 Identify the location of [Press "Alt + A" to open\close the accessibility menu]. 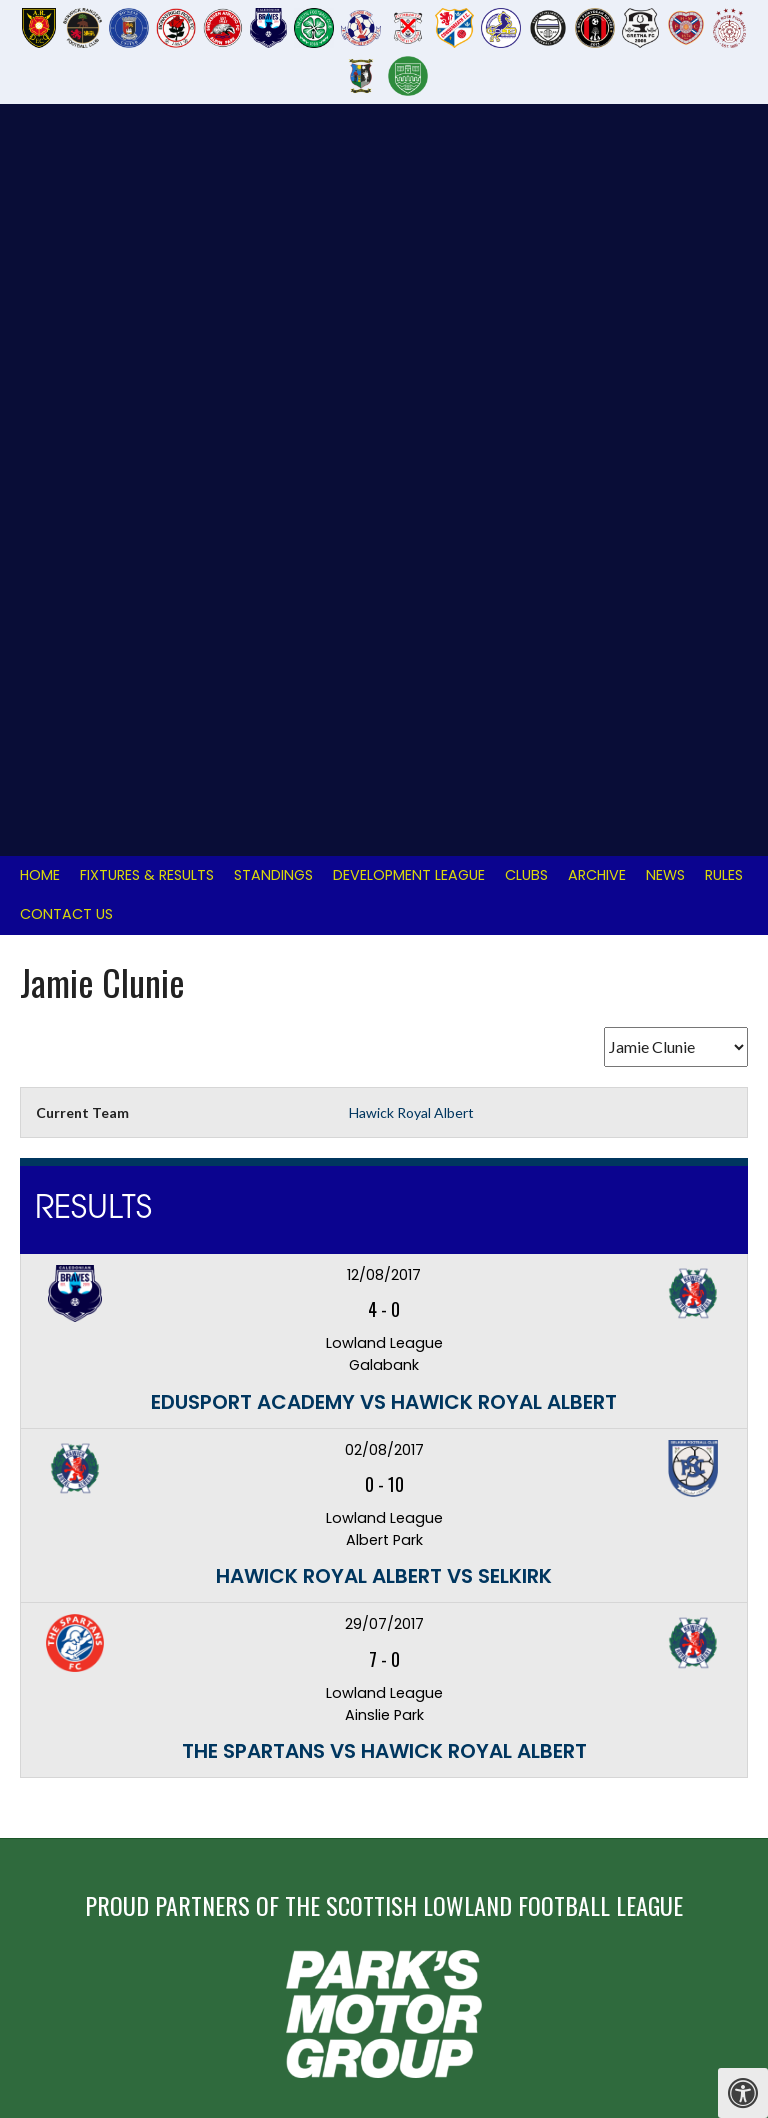
(743, 2093).